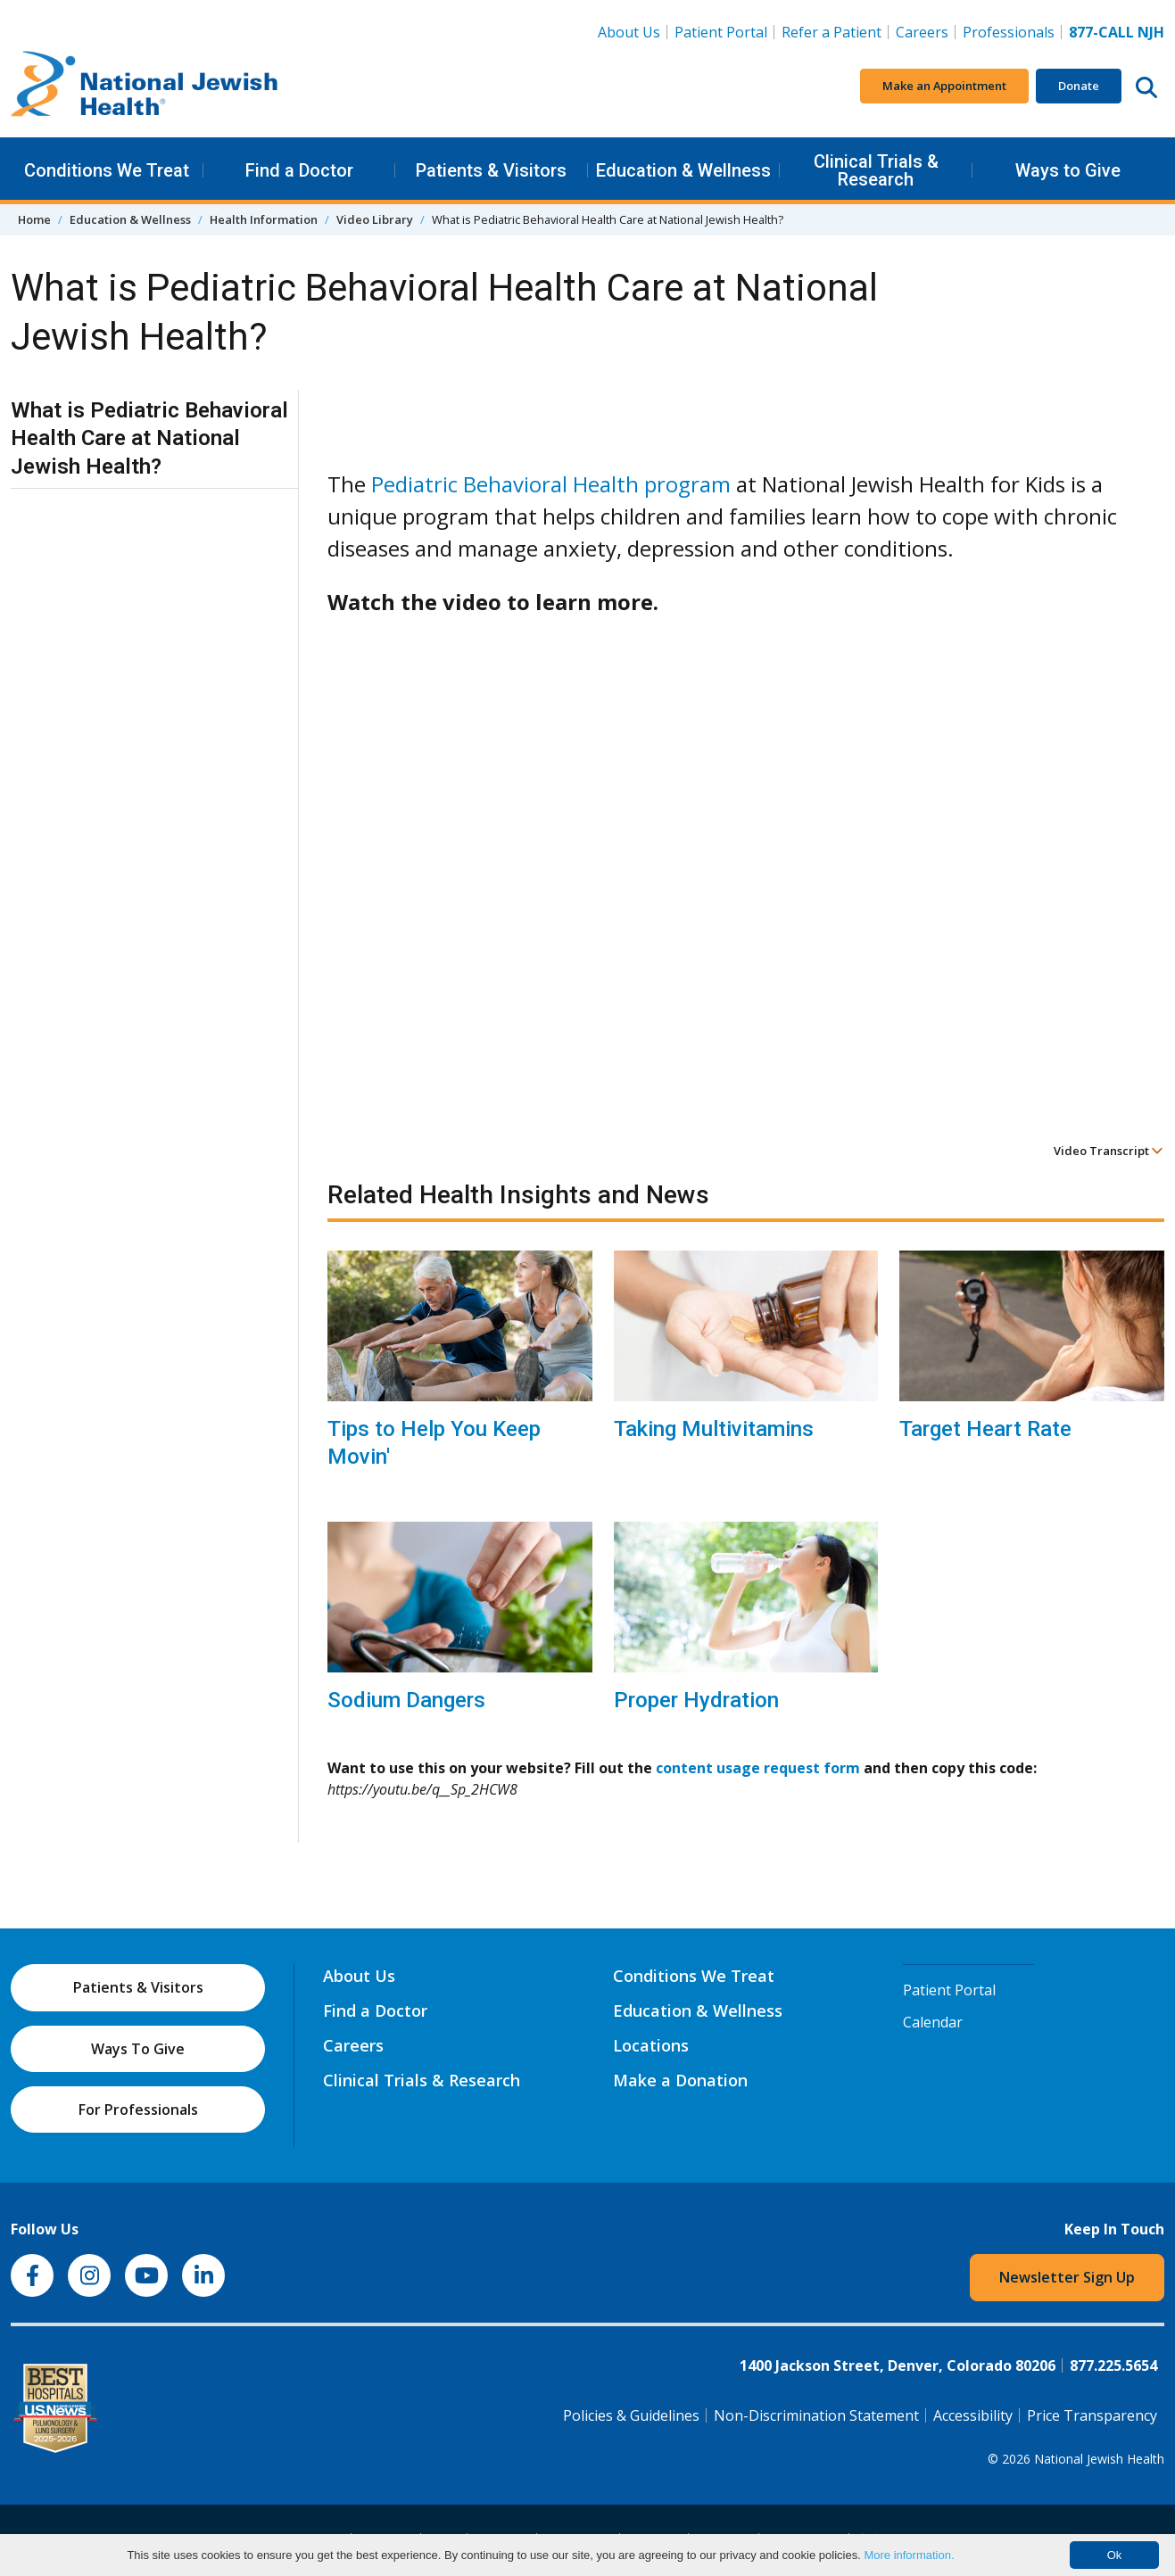  I want to click on [Go to home], so click(144, 86).